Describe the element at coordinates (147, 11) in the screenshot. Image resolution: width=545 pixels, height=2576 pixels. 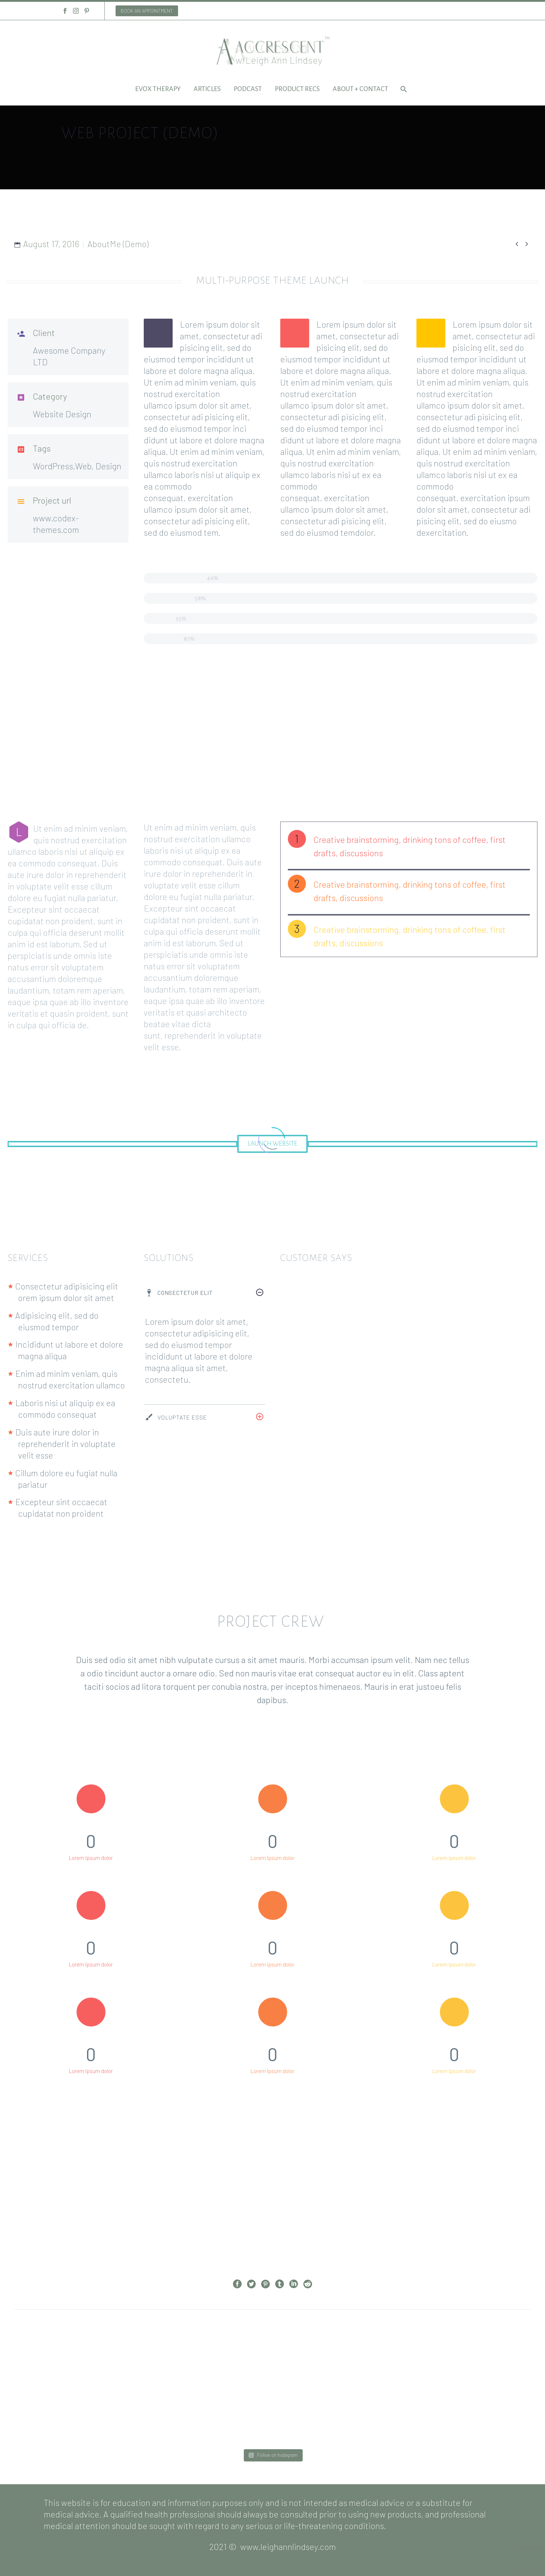
I see `BOOK AN APPOINTMENT` at that location.